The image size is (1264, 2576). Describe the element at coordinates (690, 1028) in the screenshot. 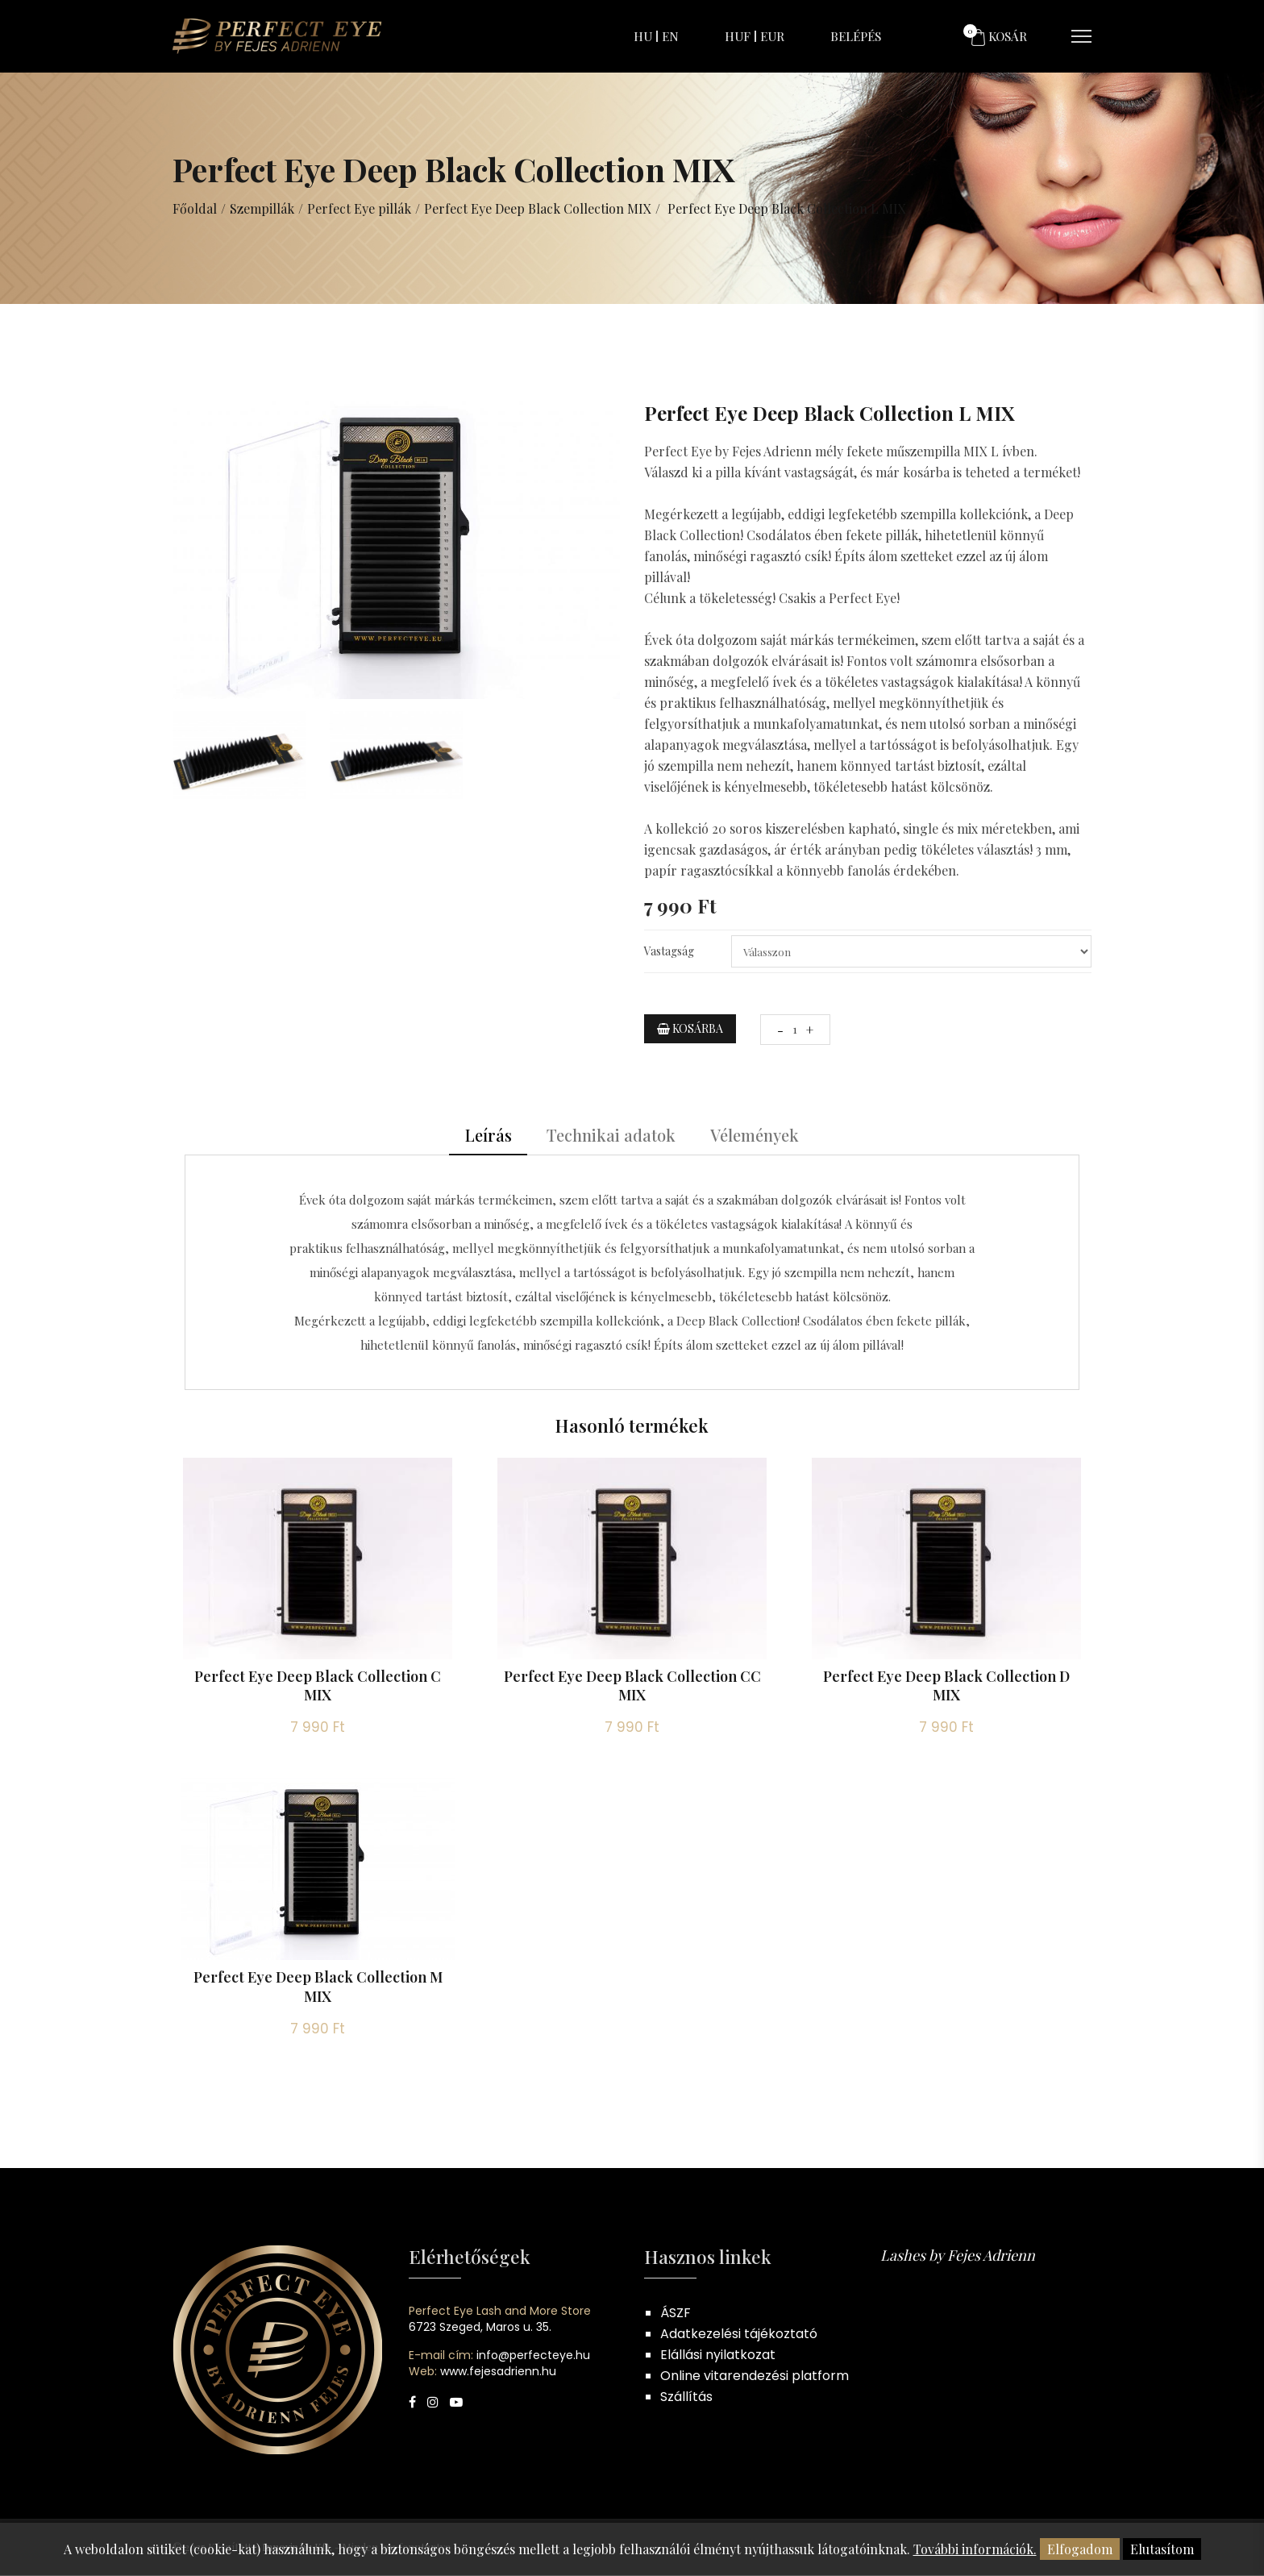

I see `Kosárba` at that location.